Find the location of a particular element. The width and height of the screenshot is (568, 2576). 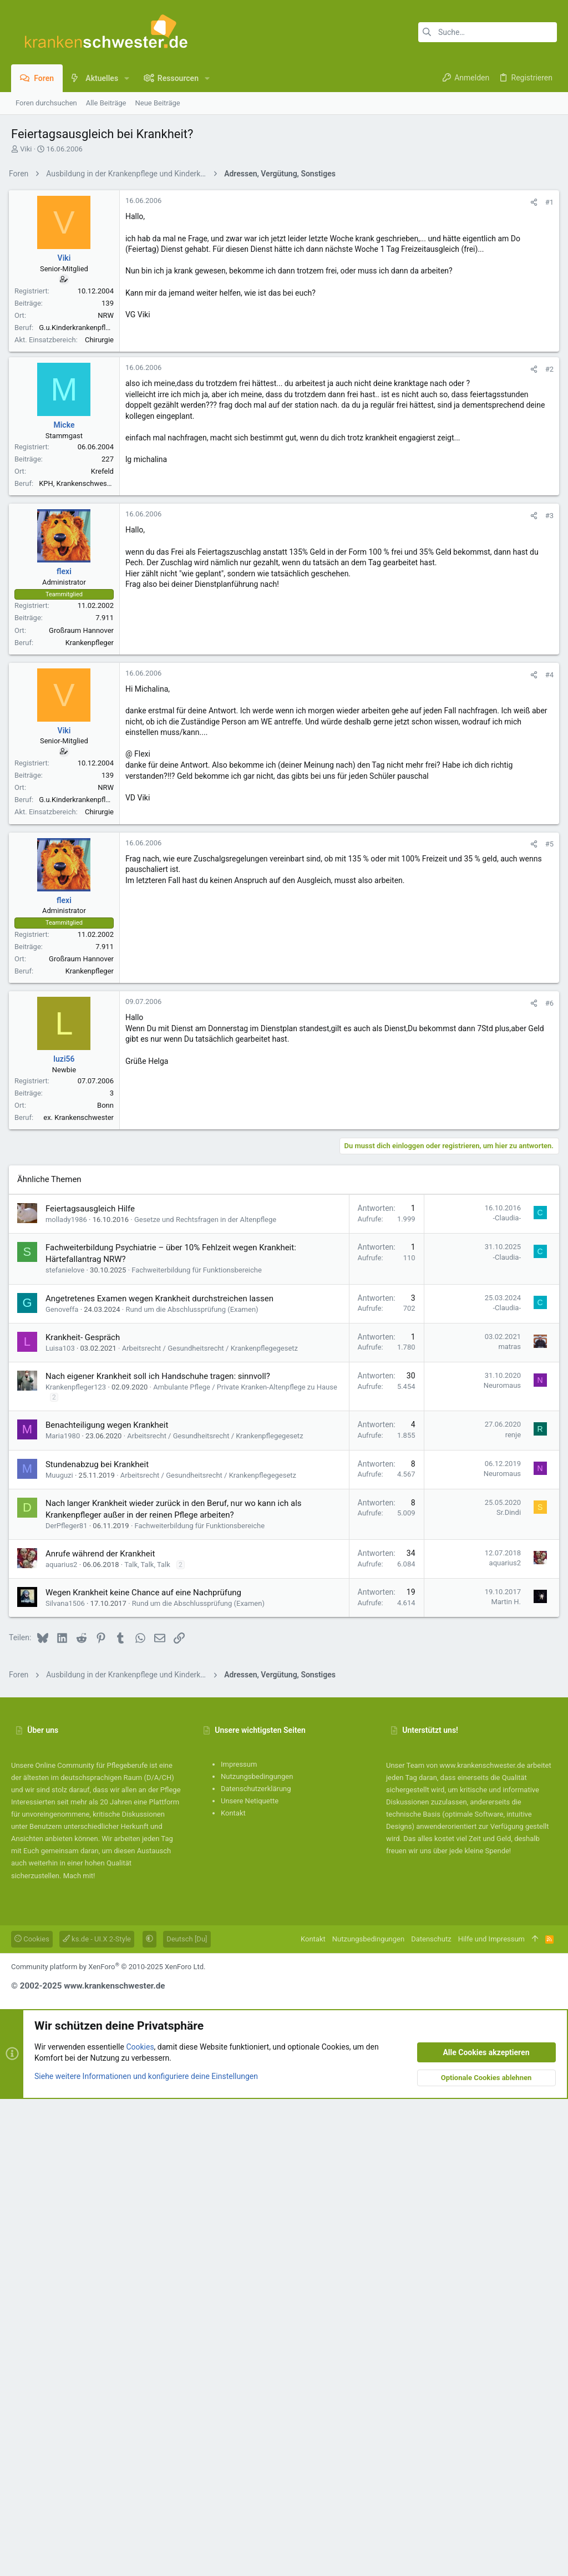

Feiertagsausgleich Hilfe is located at coordinates (92, 1686).